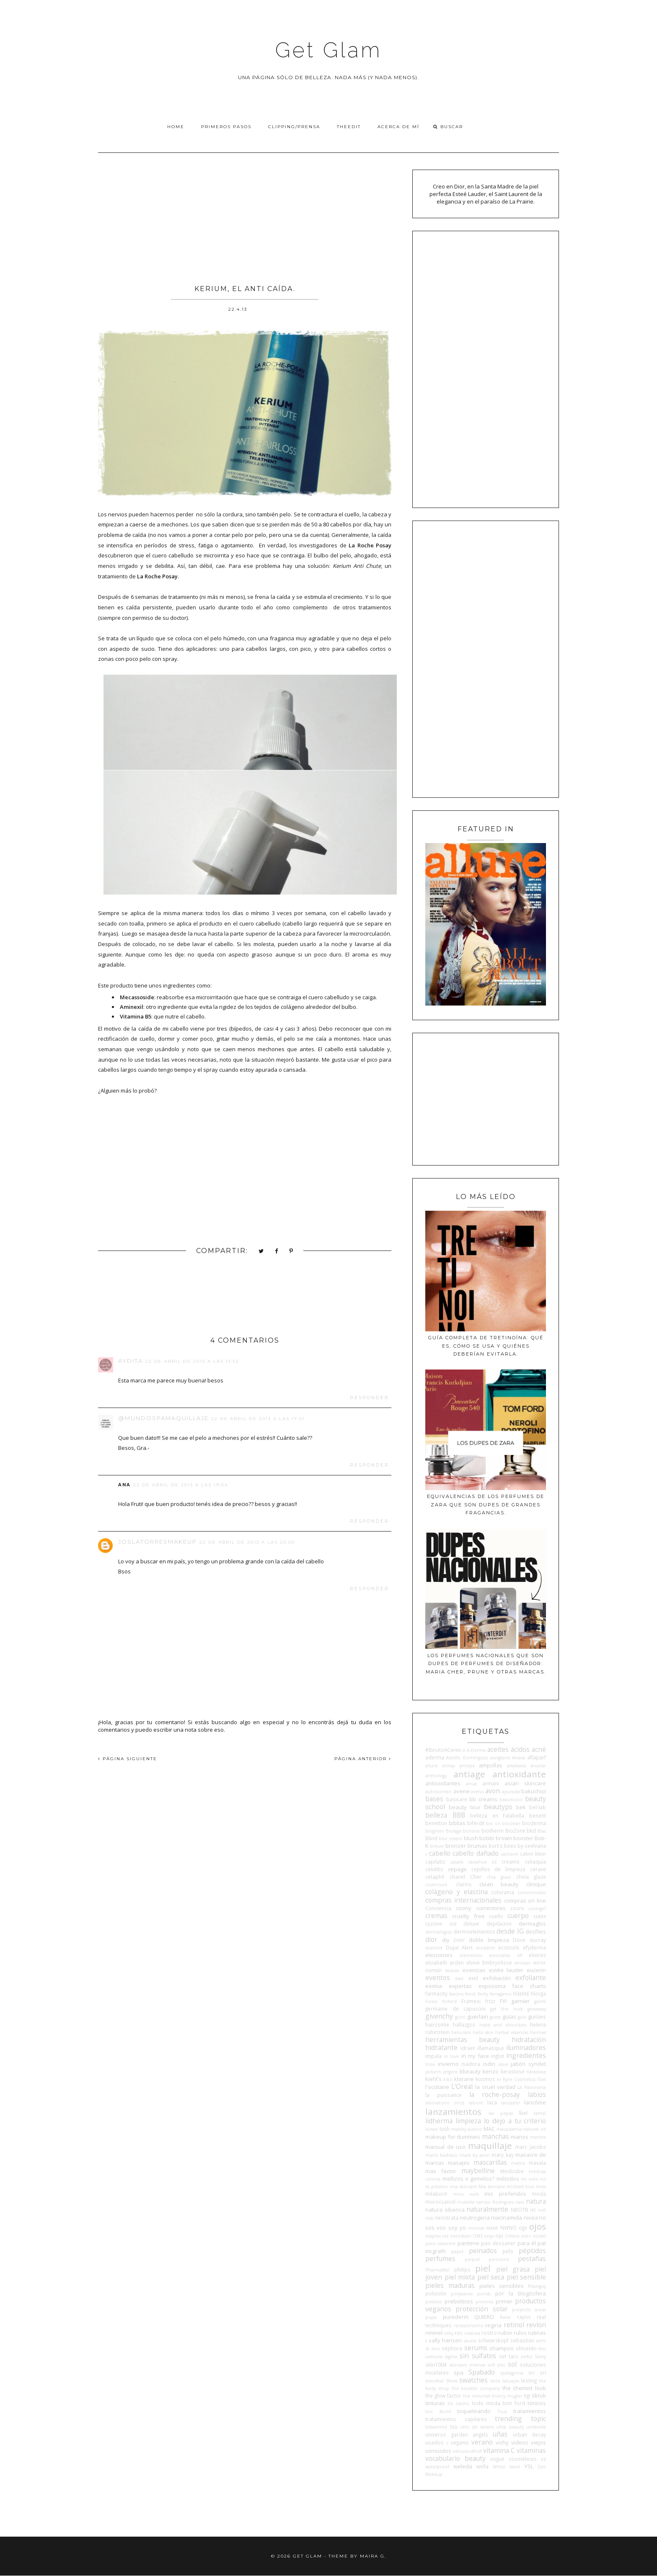  Describe the element at coordinates (534, 1823) in the screenshot. I see `bioderma` at that location.